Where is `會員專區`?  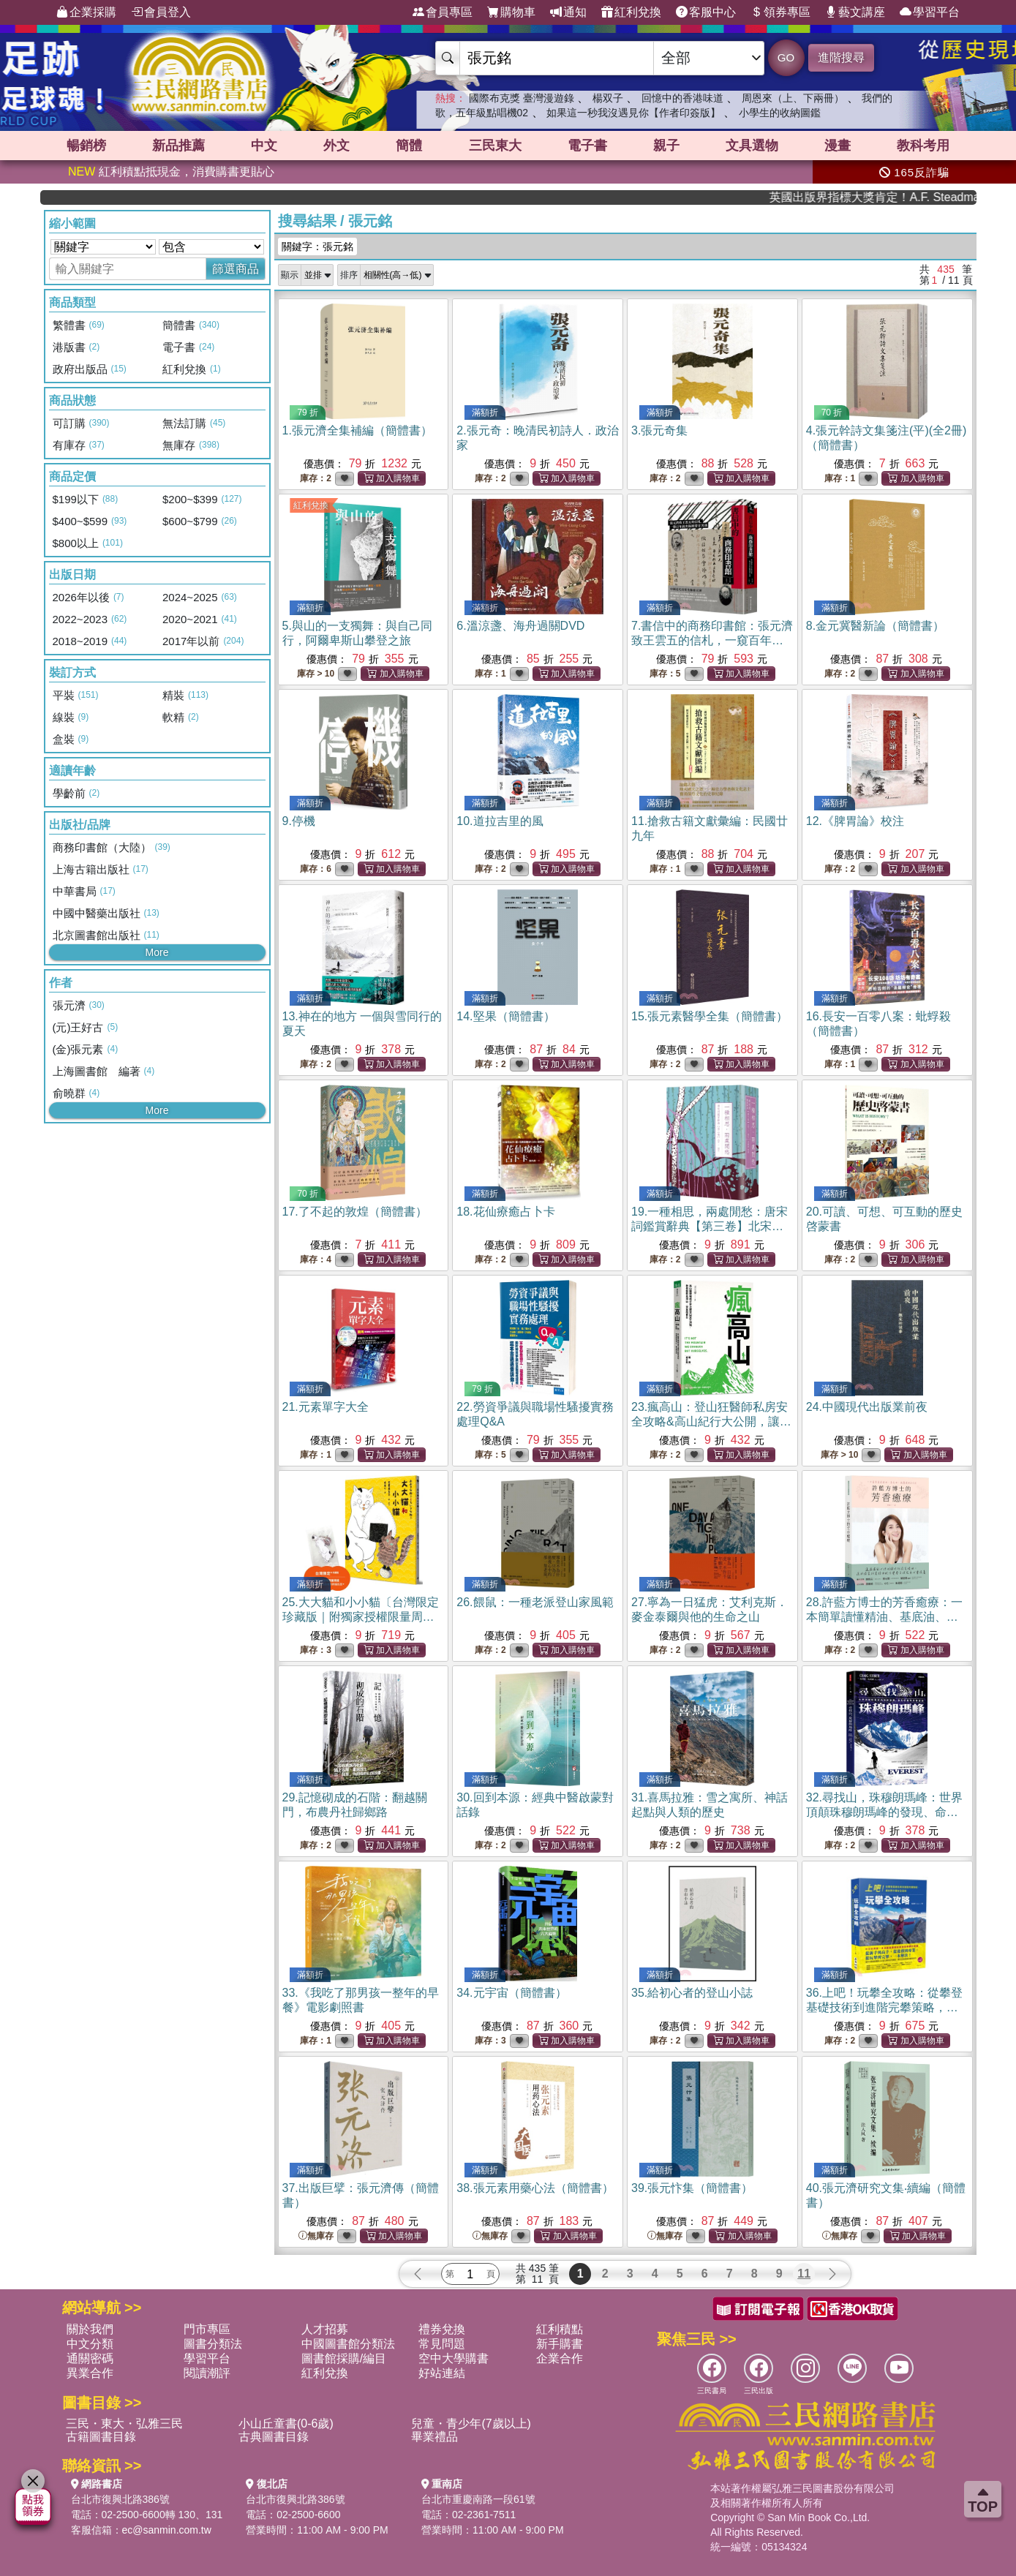 會員專區 is located at coordinates (443, 12).